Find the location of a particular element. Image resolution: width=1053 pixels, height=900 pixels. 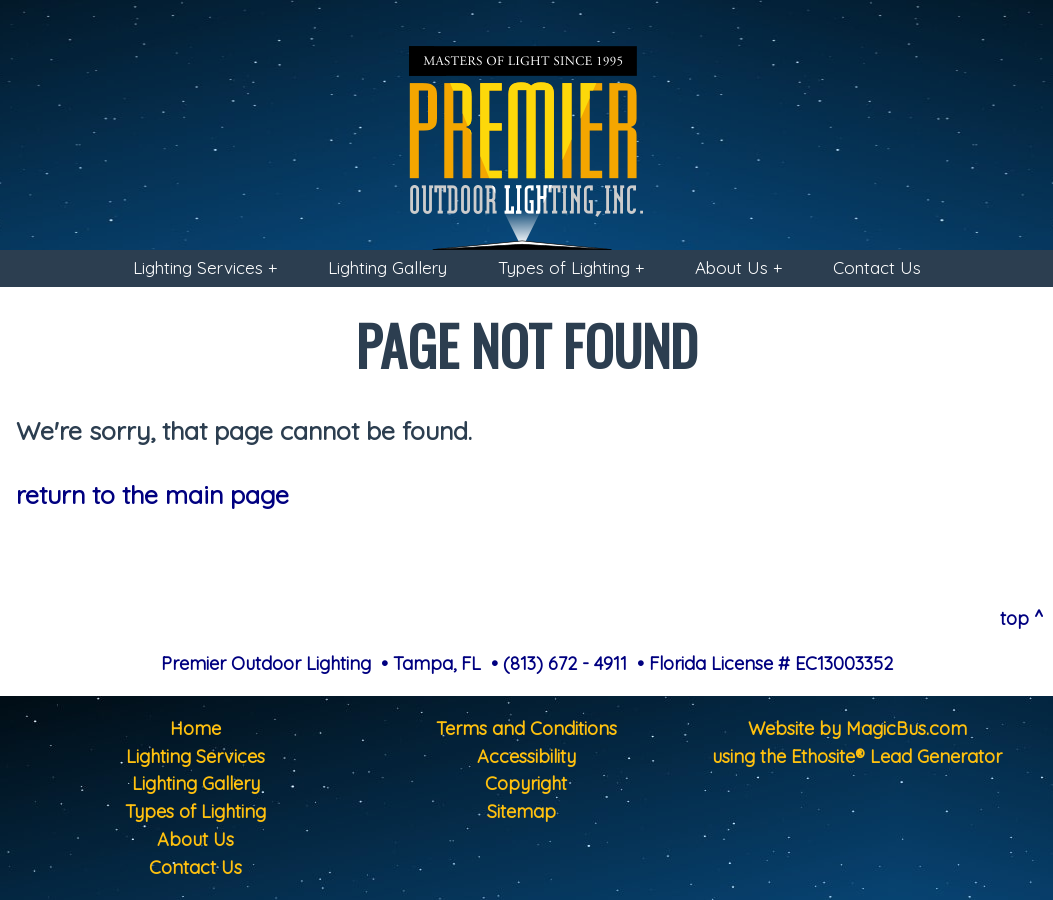

Accessibility is located at coordinates (526, 756).